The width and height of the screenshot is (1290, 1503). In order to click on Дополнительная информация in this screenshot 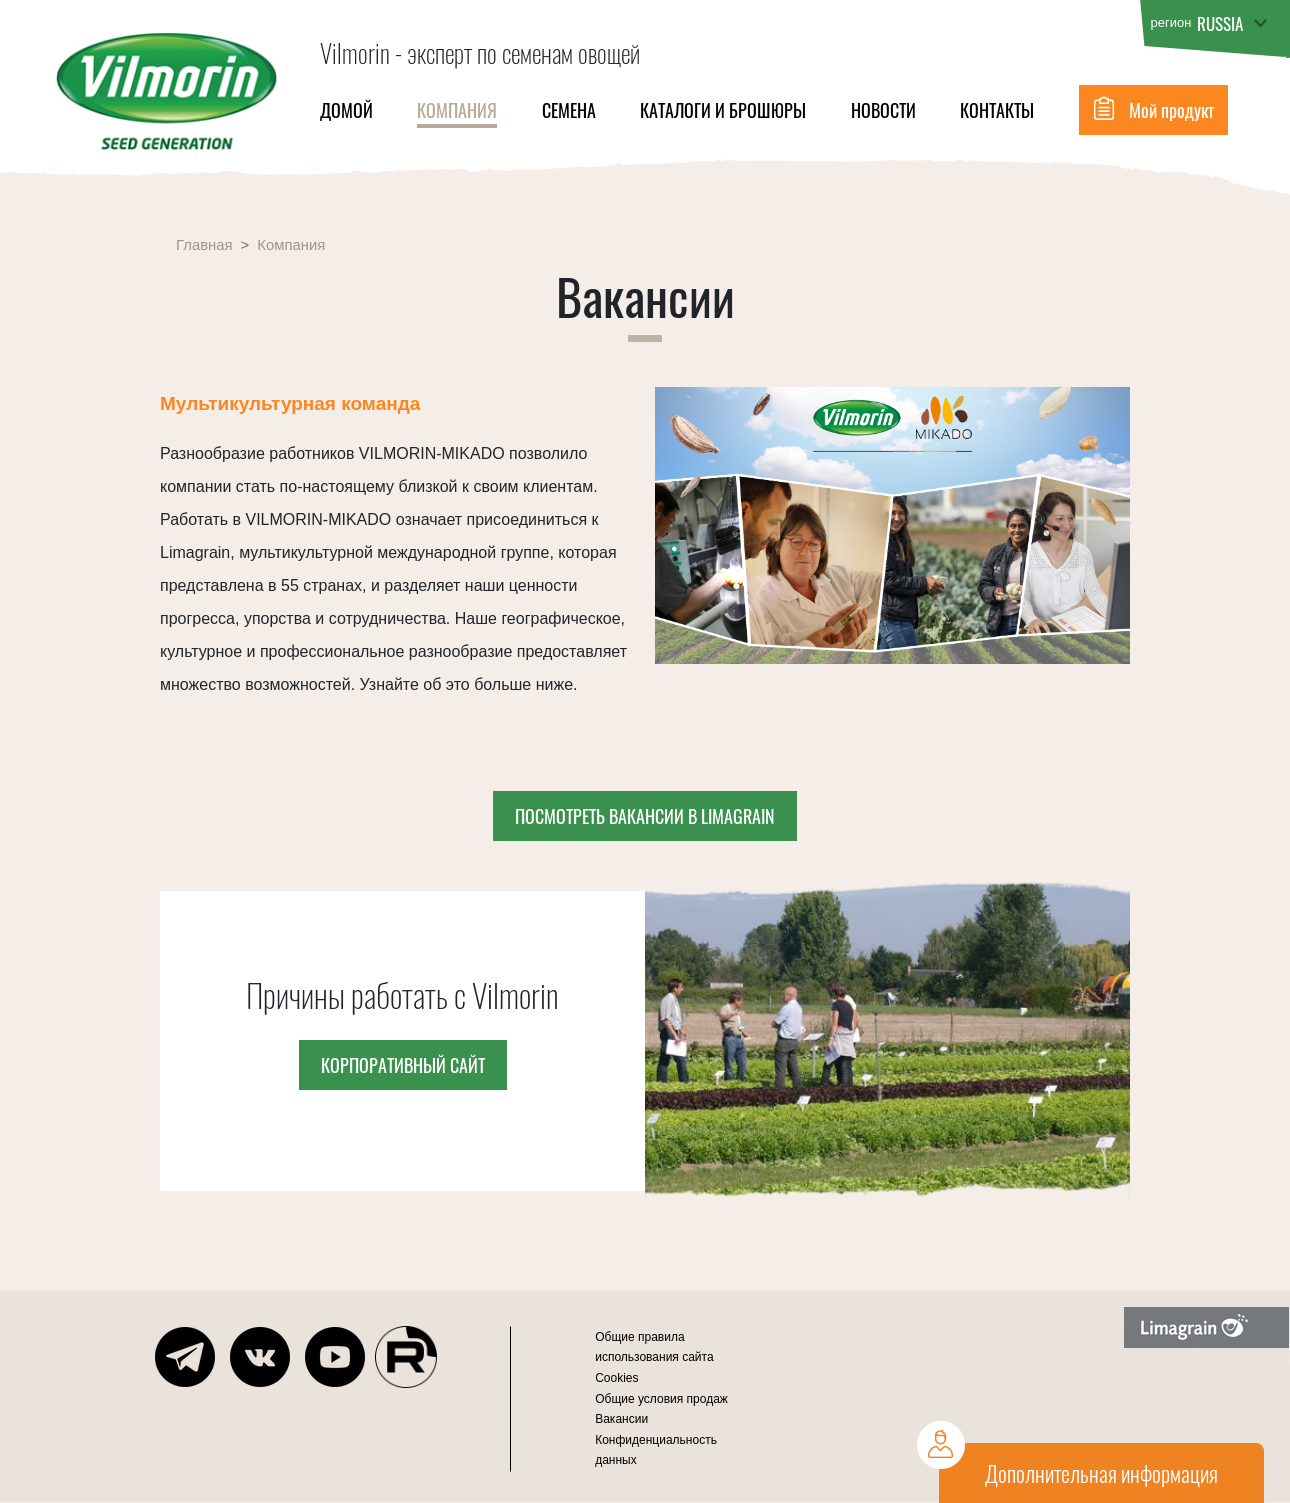, I will do `click(1101, 1473)`.